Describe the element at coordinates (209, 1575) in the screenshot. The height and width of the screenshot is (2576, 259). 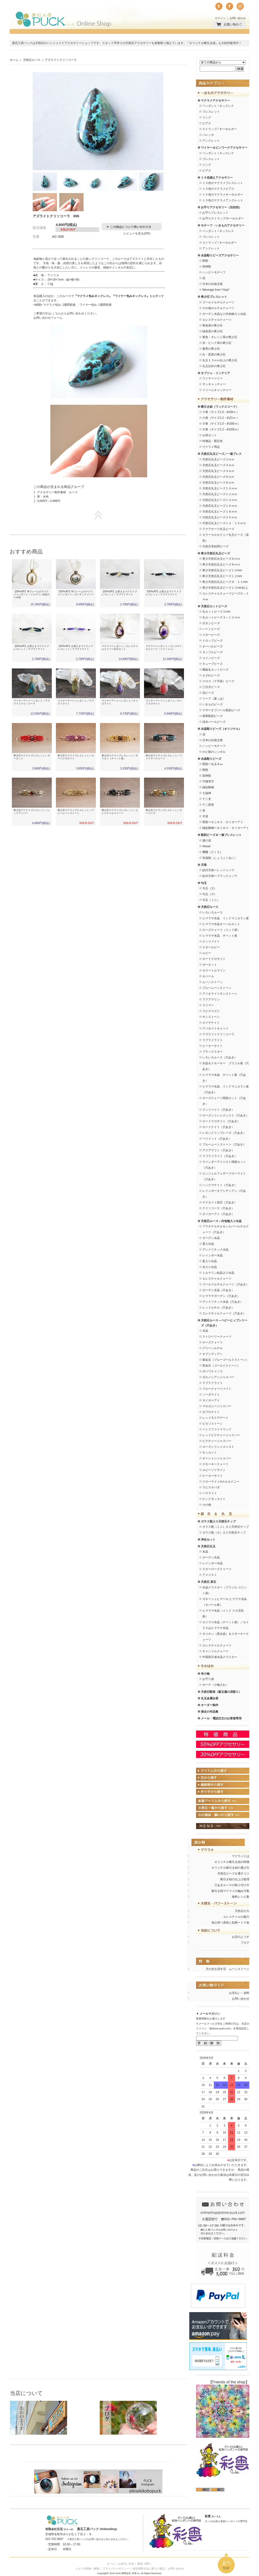
I see `アメジスト` at that location.